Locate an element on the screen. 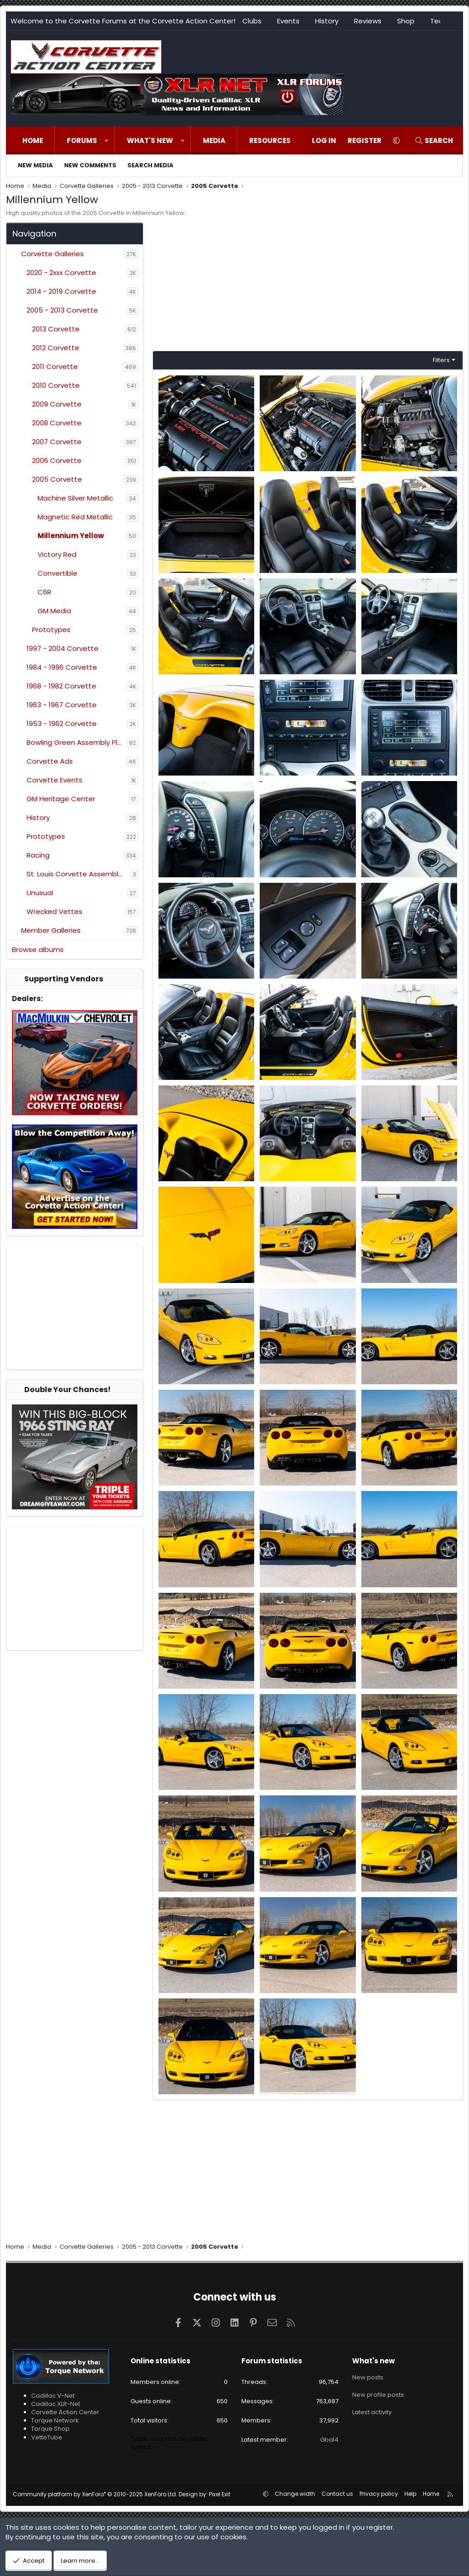 This screenshot has width=469, height=2576. What's new is located at coordinates (150, 140).